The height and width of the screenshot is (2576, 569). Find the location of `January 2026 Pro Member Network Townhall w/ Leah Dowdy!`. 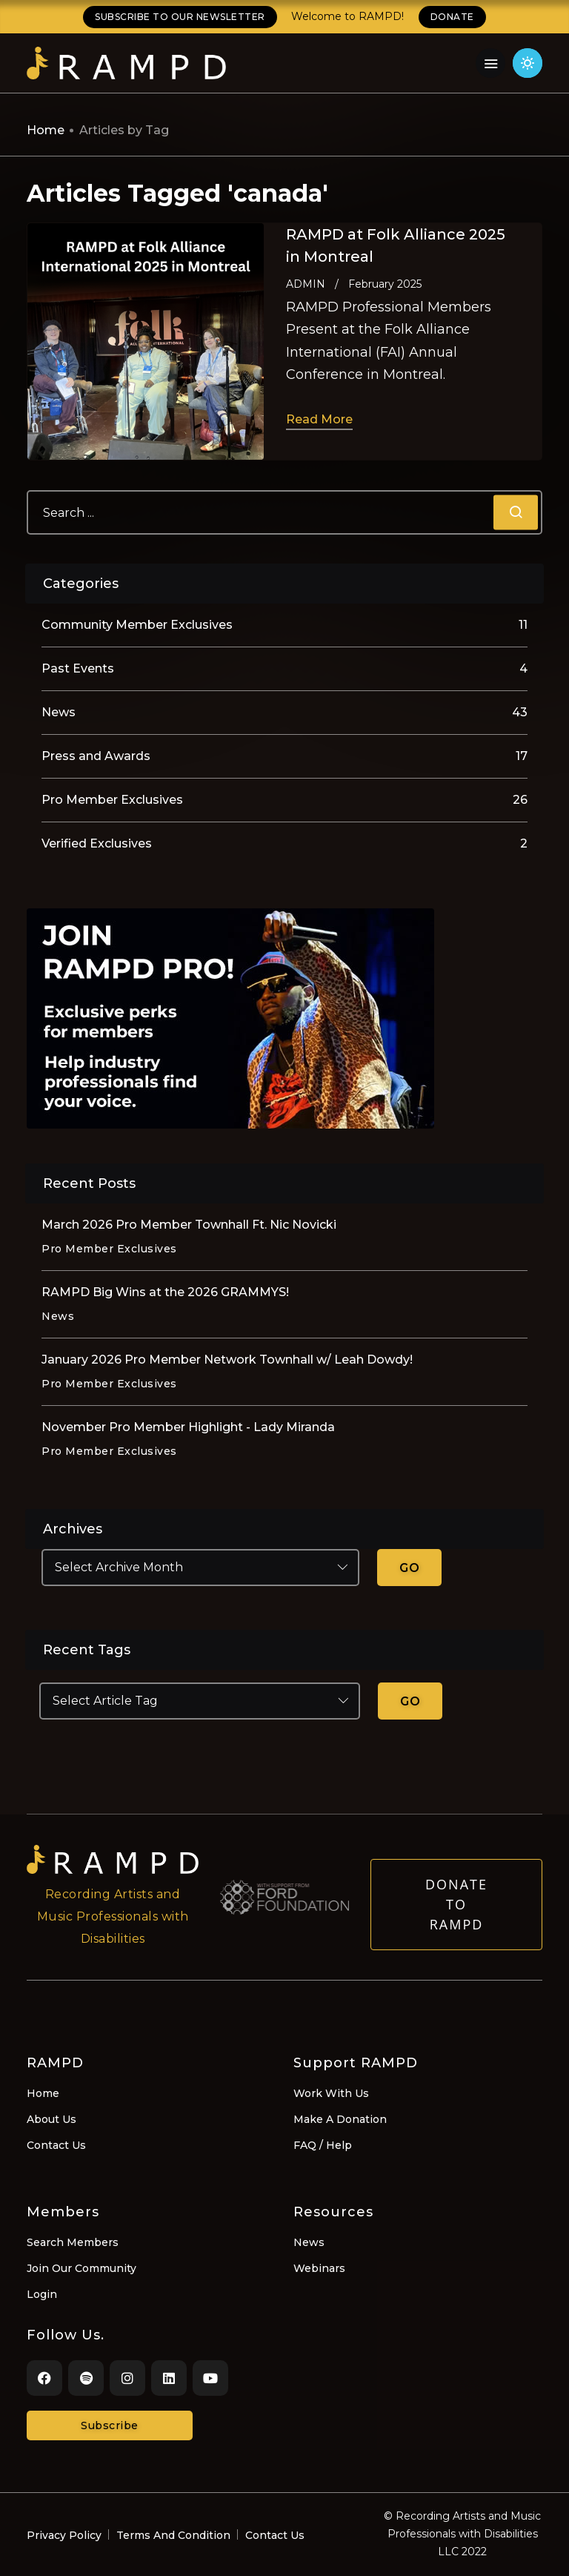

January 2026 Pro Member Network Townhall w/ Leah Dowdy! is located at coordinates (227, 1360).